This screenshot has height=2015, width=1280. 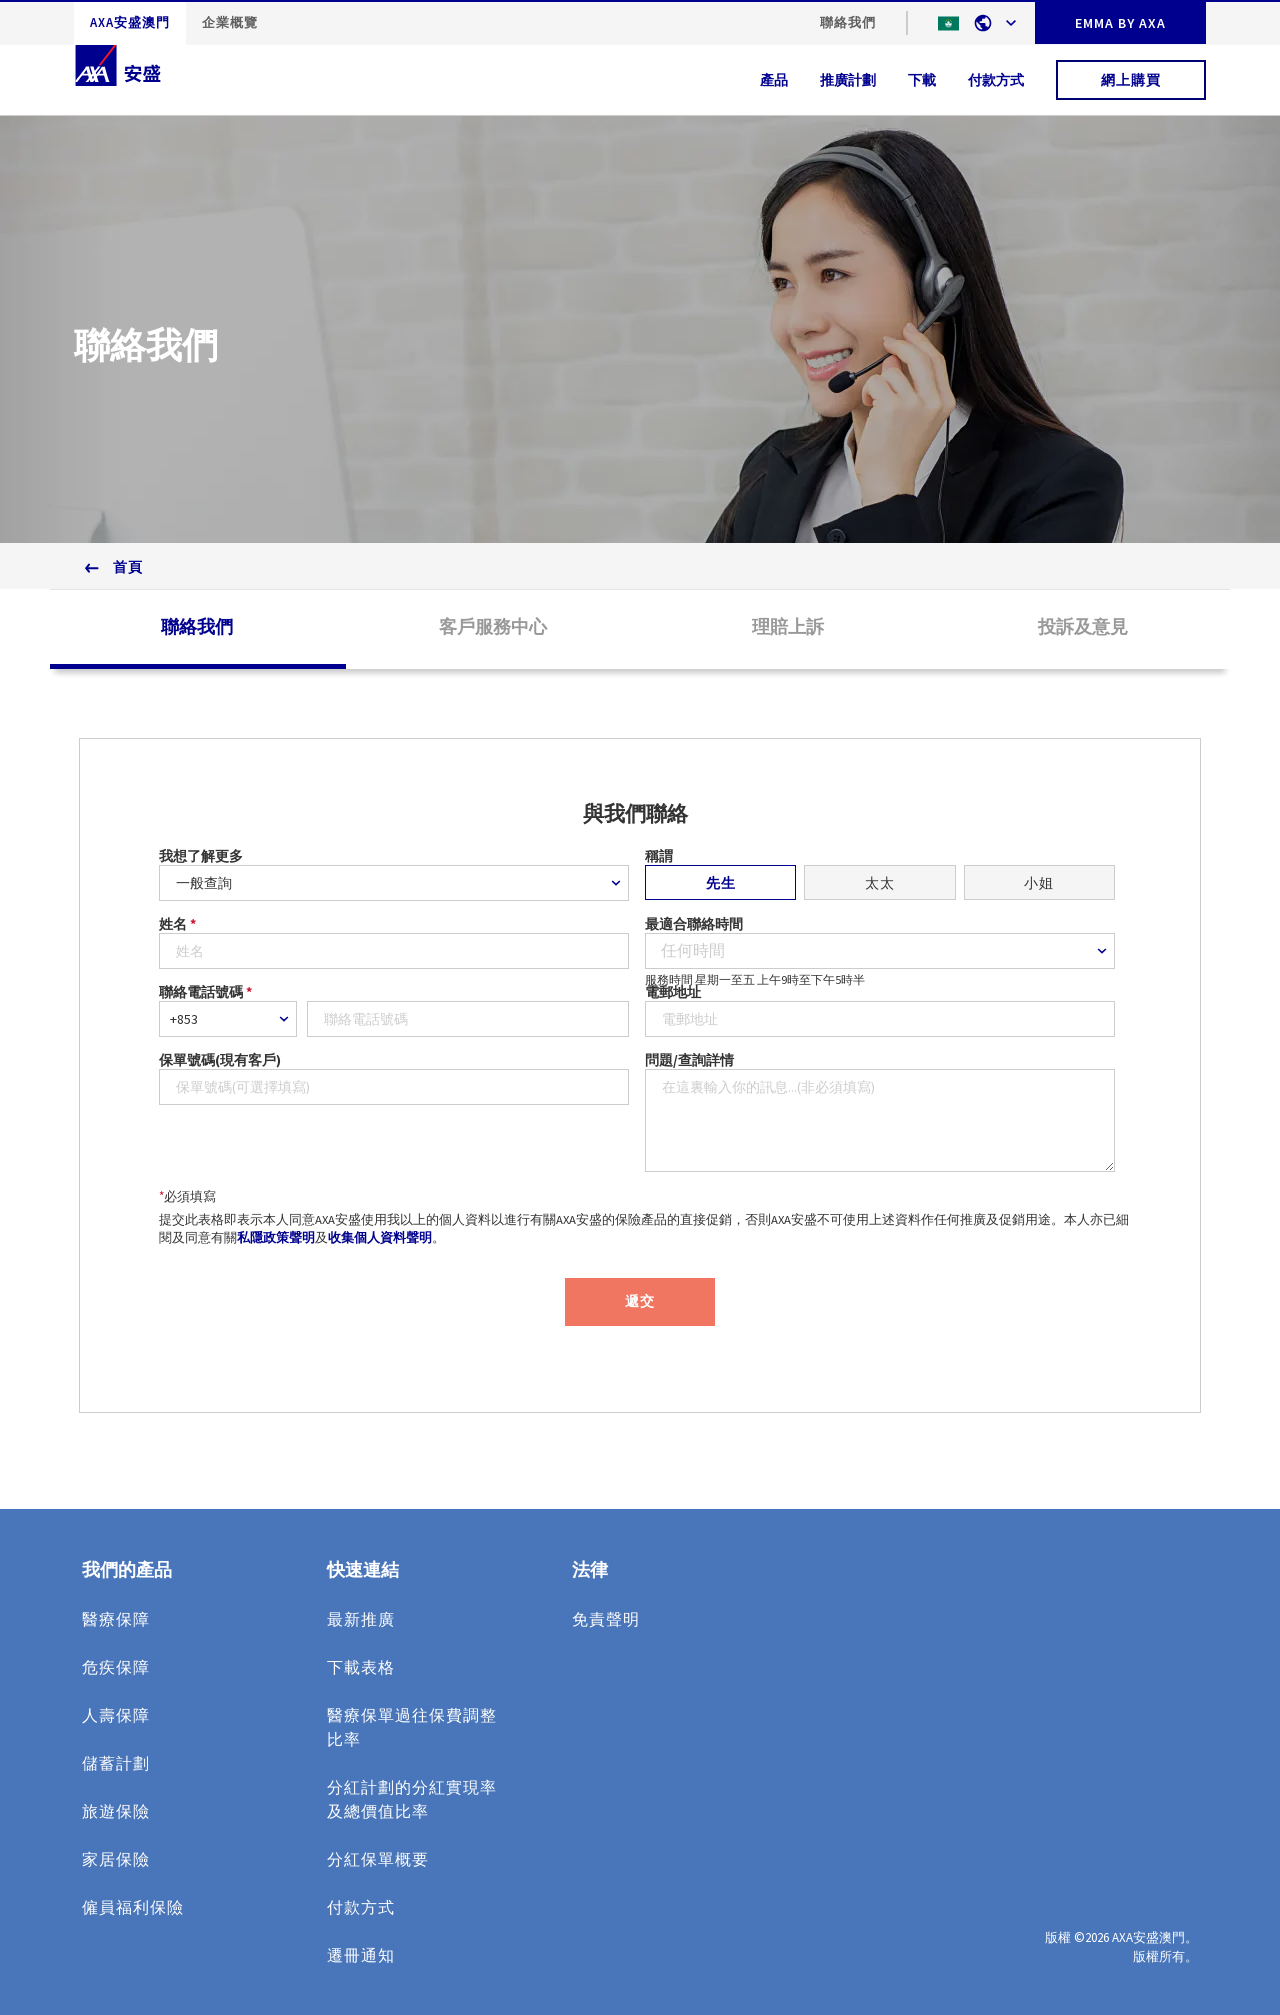 I want to click on 醫療保障, so click(x=116, y=1619).